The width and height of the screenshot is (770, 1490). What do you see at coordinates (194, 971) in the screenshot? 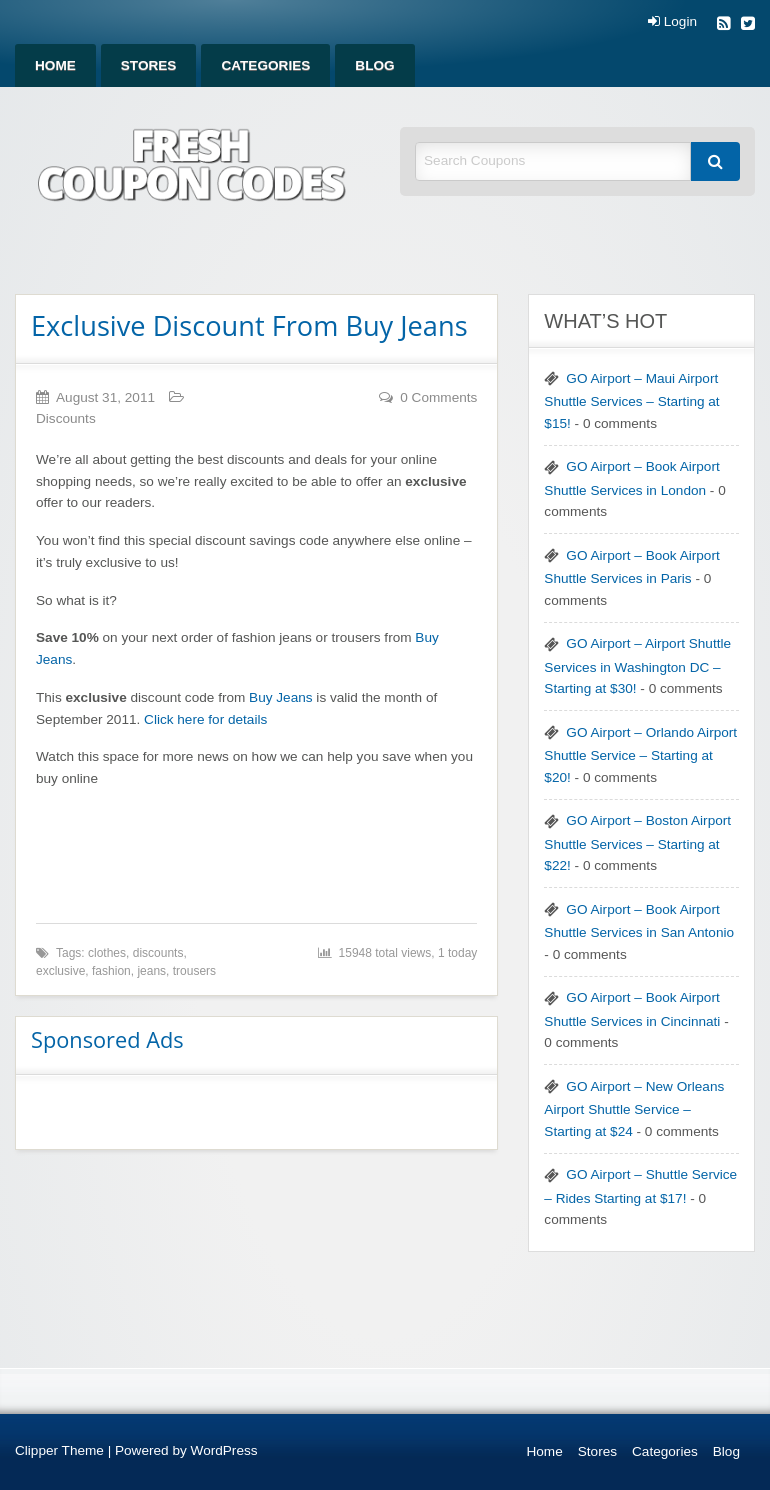
I see `trousers` at bounding box center [194, 971].